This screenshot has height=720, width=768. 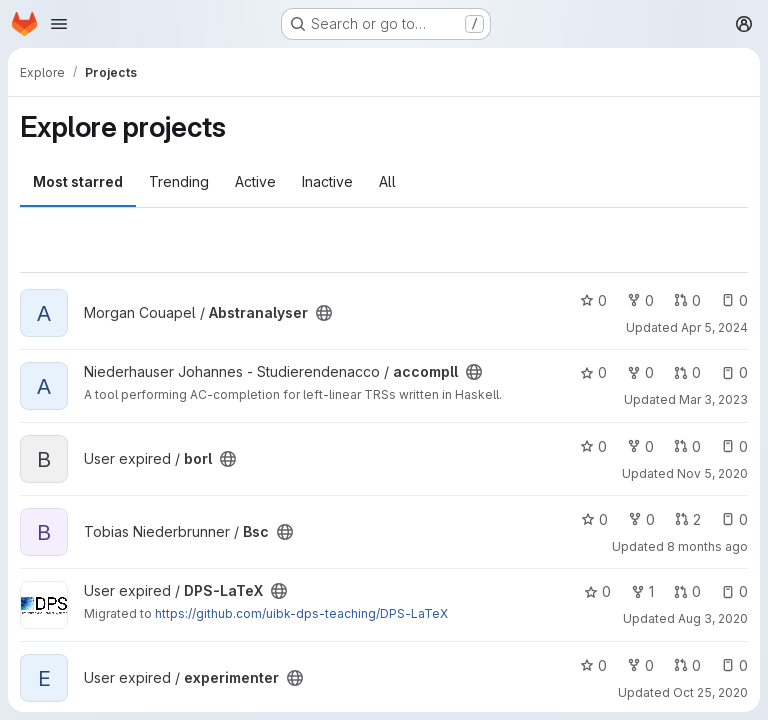 What do you see at coordinates (640, 446) in the screenshot?
I see `0 [borl has 0 forks]` at bounding box center [640, 446].